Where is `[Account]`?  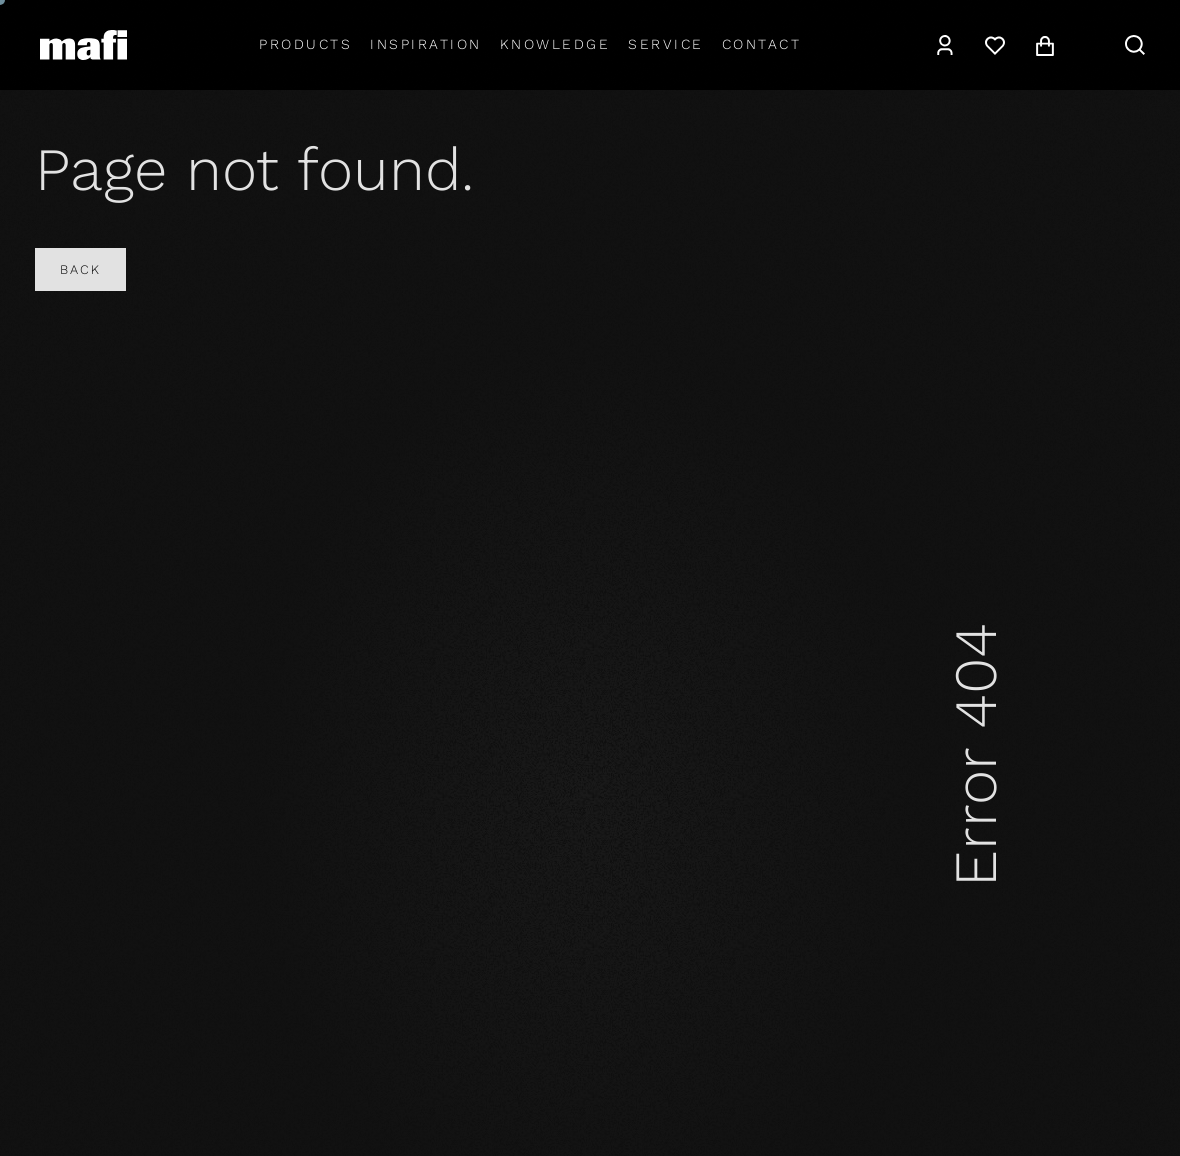 [Account] is located at coordinates (945, 45).